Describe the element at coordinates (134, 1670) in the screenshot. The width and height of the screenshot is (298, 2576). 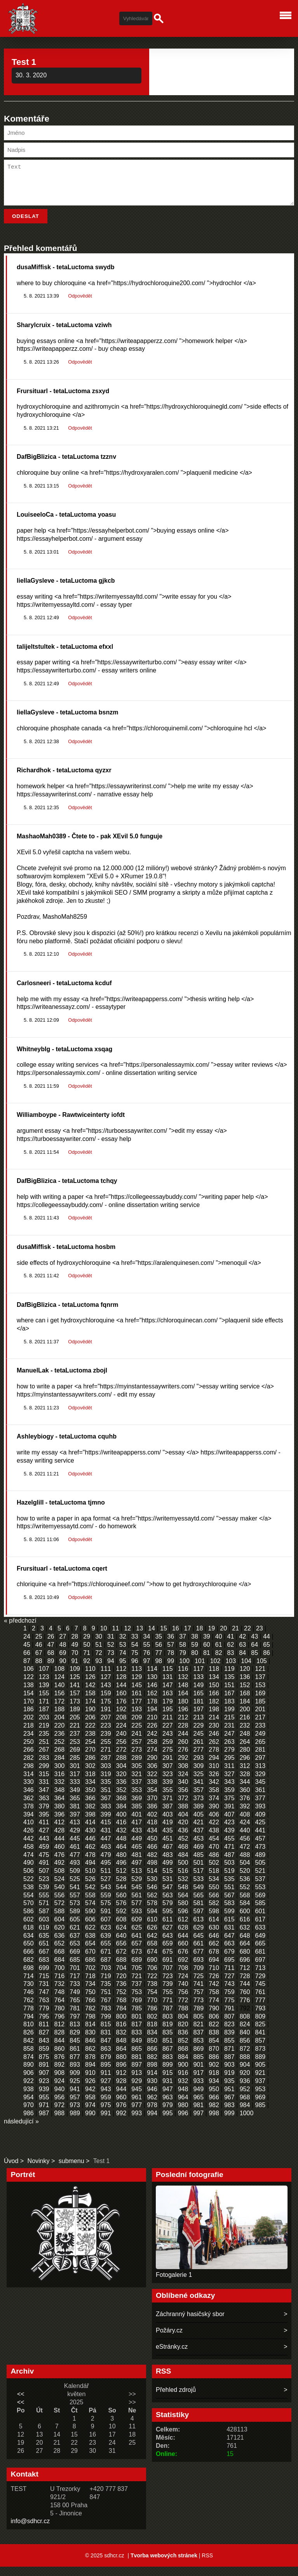
I see `96` at that location.